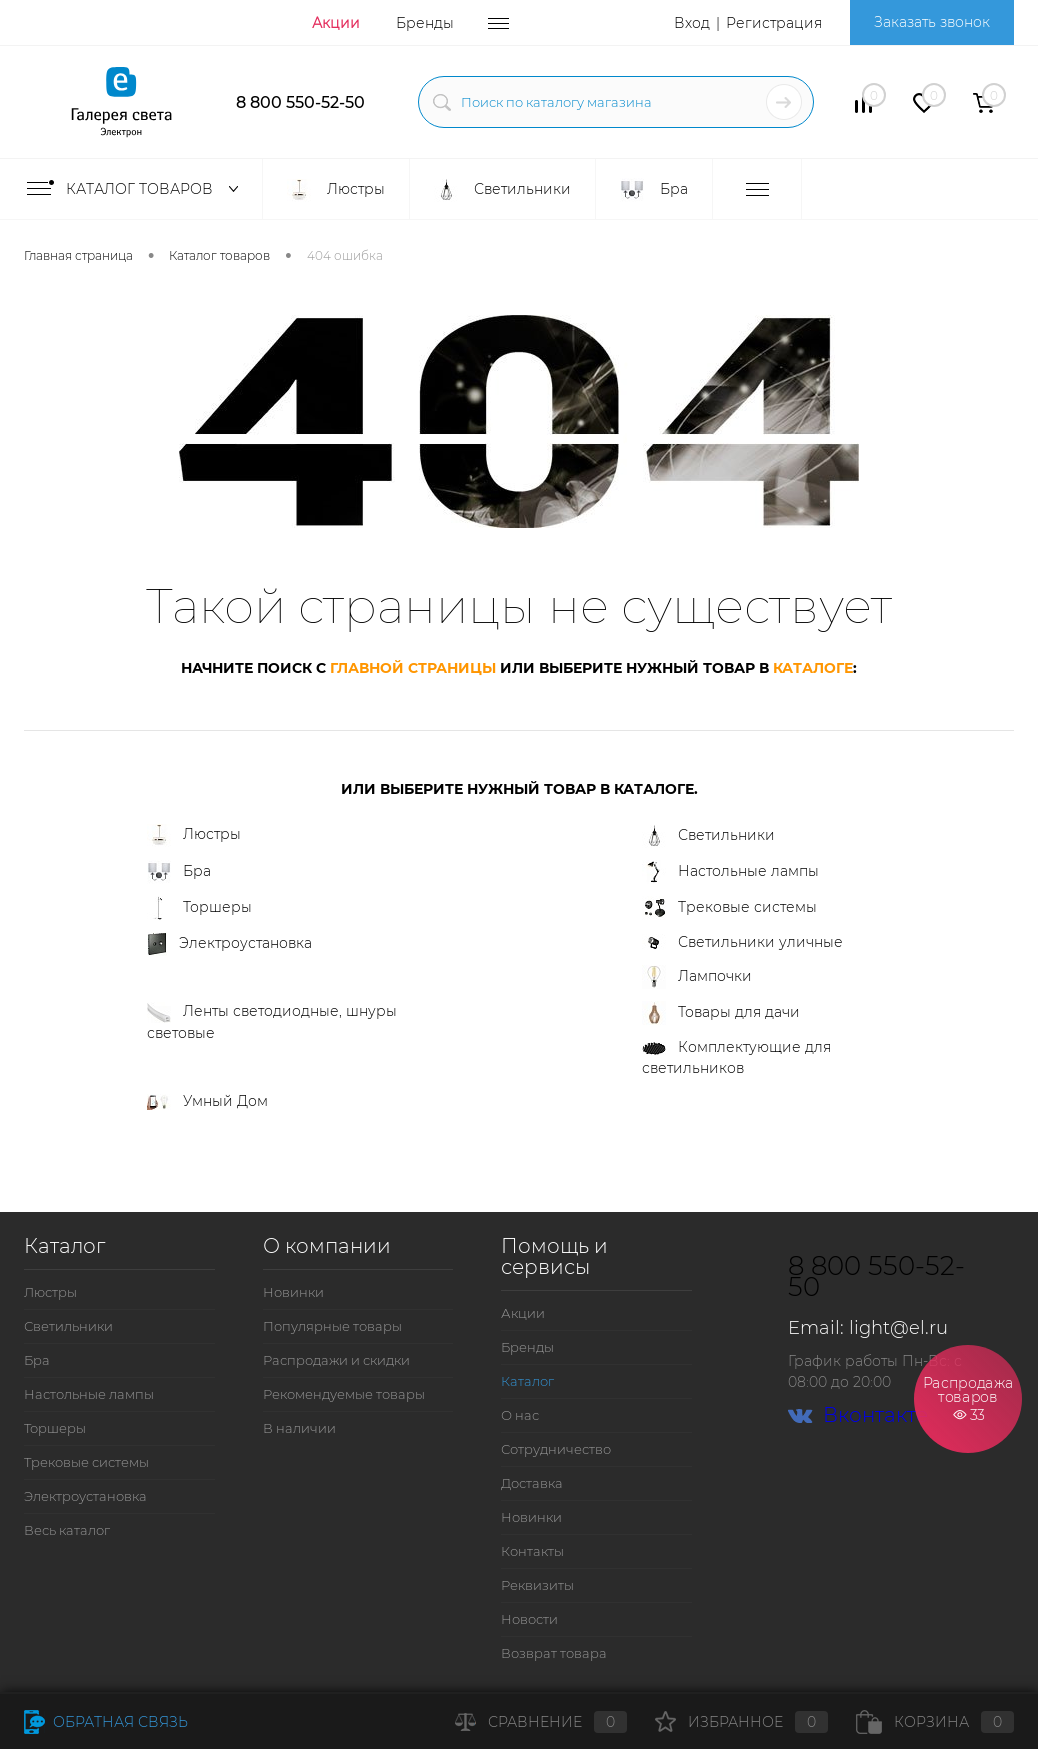 Image resolution: width=1038 pixels, height=1749 pixels. What do you see at coordinates (207, 1101) in the screenshot?
I see `Умный Дом` at bounding box center [207, 1101].